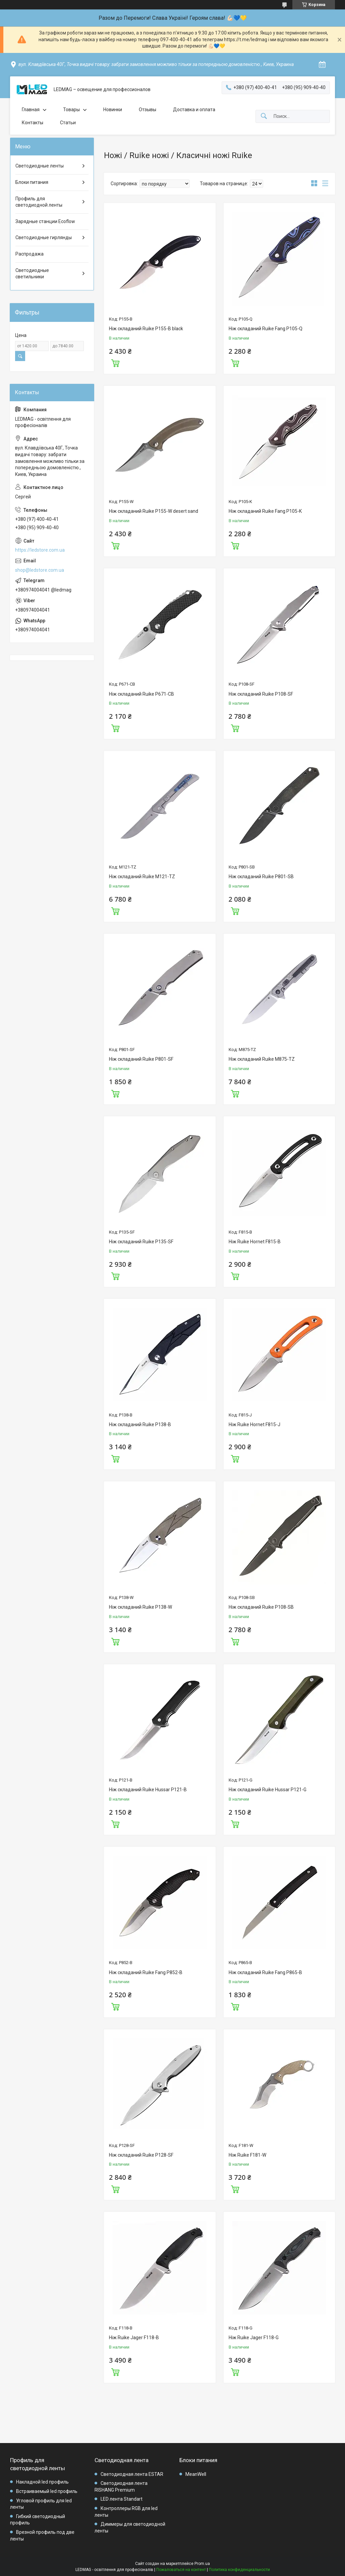 Image resolution: width=345 pixels, height=2576 pixels. I want to click on Ніж складаний Ruike M875-TZ, so click(262, 1059).